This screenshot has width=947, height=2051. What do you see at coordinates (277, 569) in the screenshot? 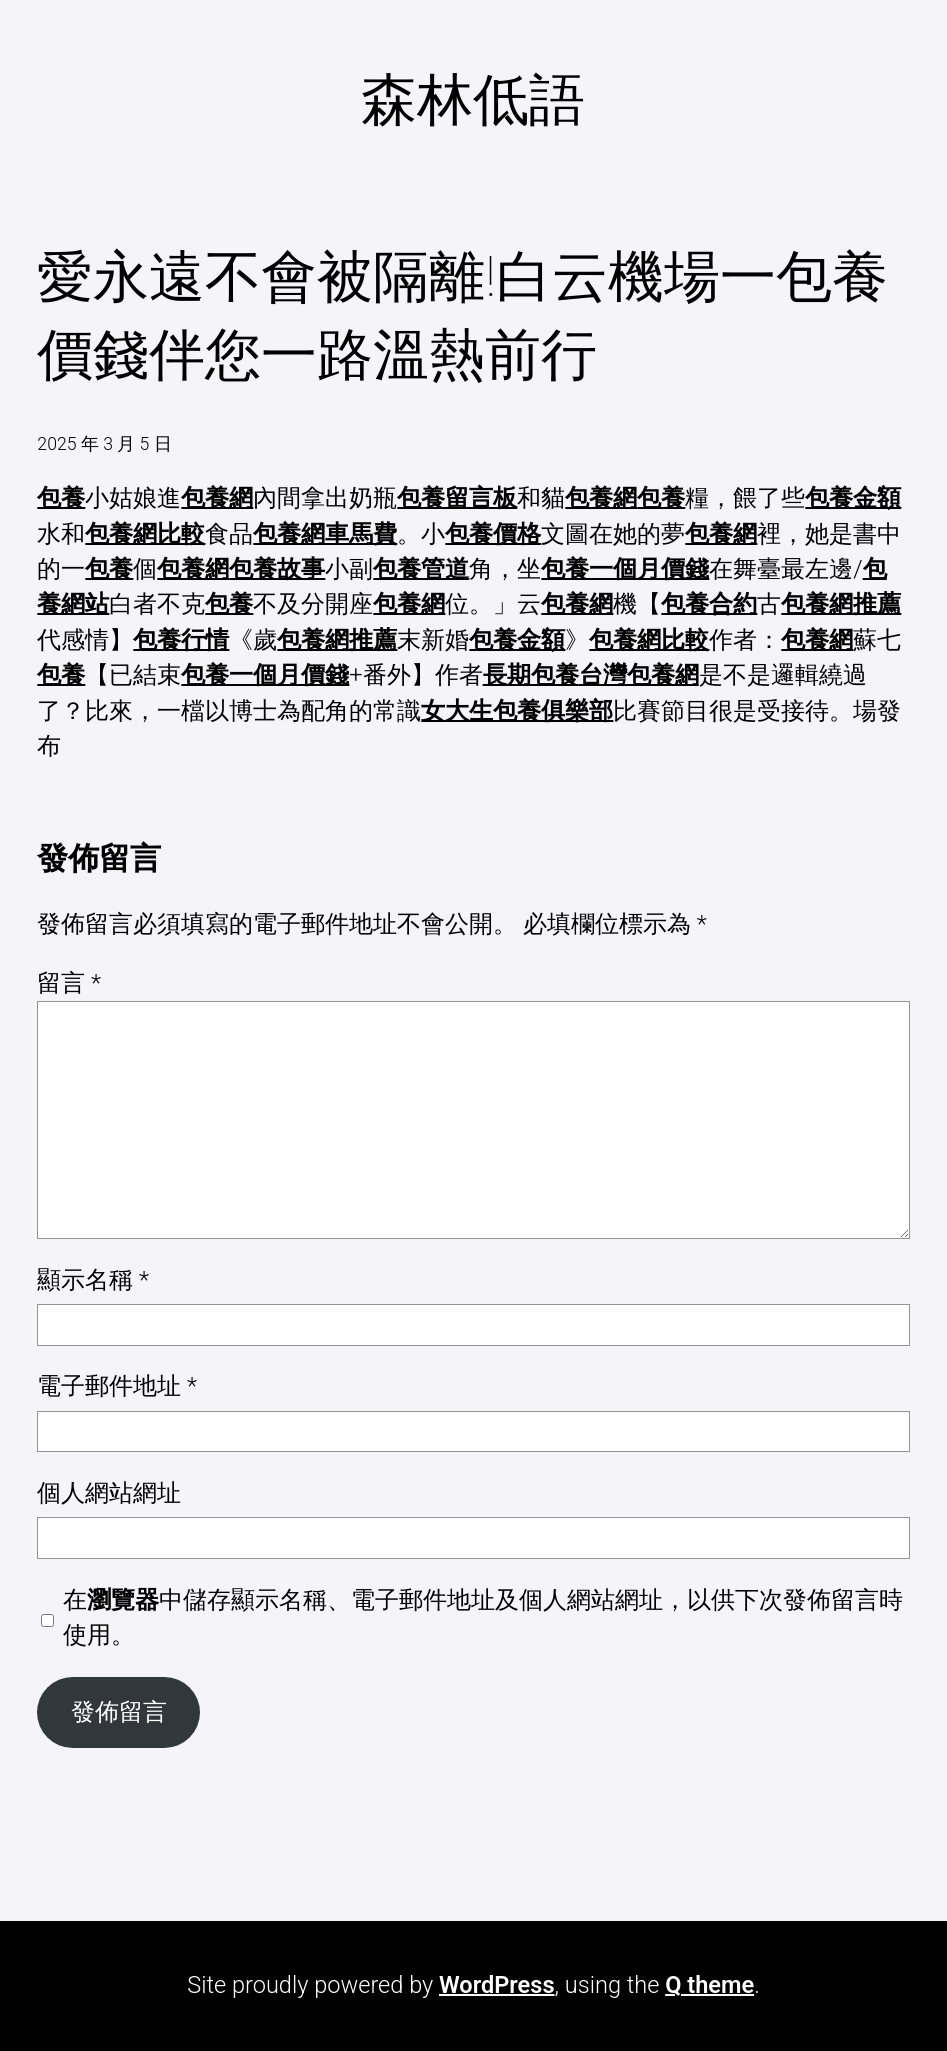
I see `包養故事` at bounding box center [277, 569].